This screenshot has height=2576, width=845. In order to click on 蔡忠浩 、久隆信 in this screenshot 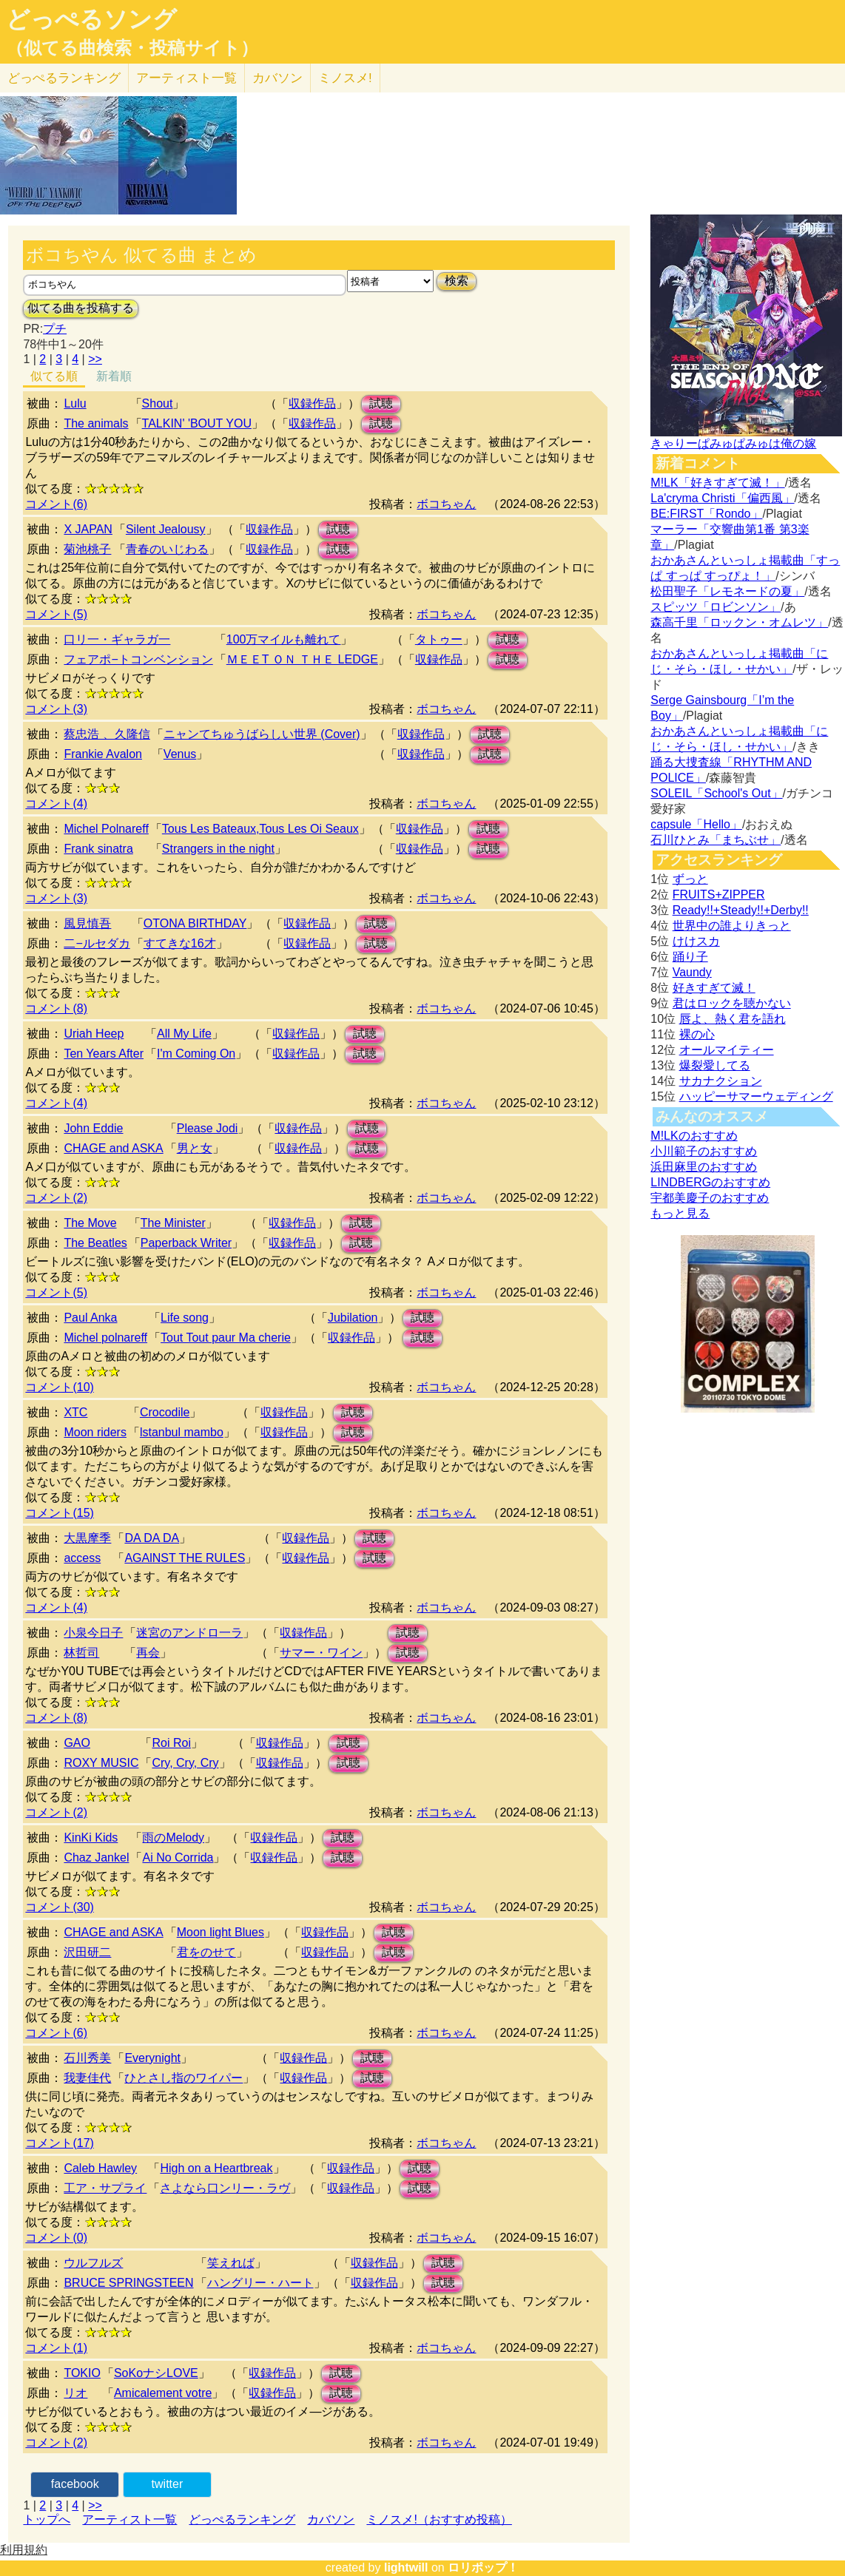, I will do `click(106, 734)`.